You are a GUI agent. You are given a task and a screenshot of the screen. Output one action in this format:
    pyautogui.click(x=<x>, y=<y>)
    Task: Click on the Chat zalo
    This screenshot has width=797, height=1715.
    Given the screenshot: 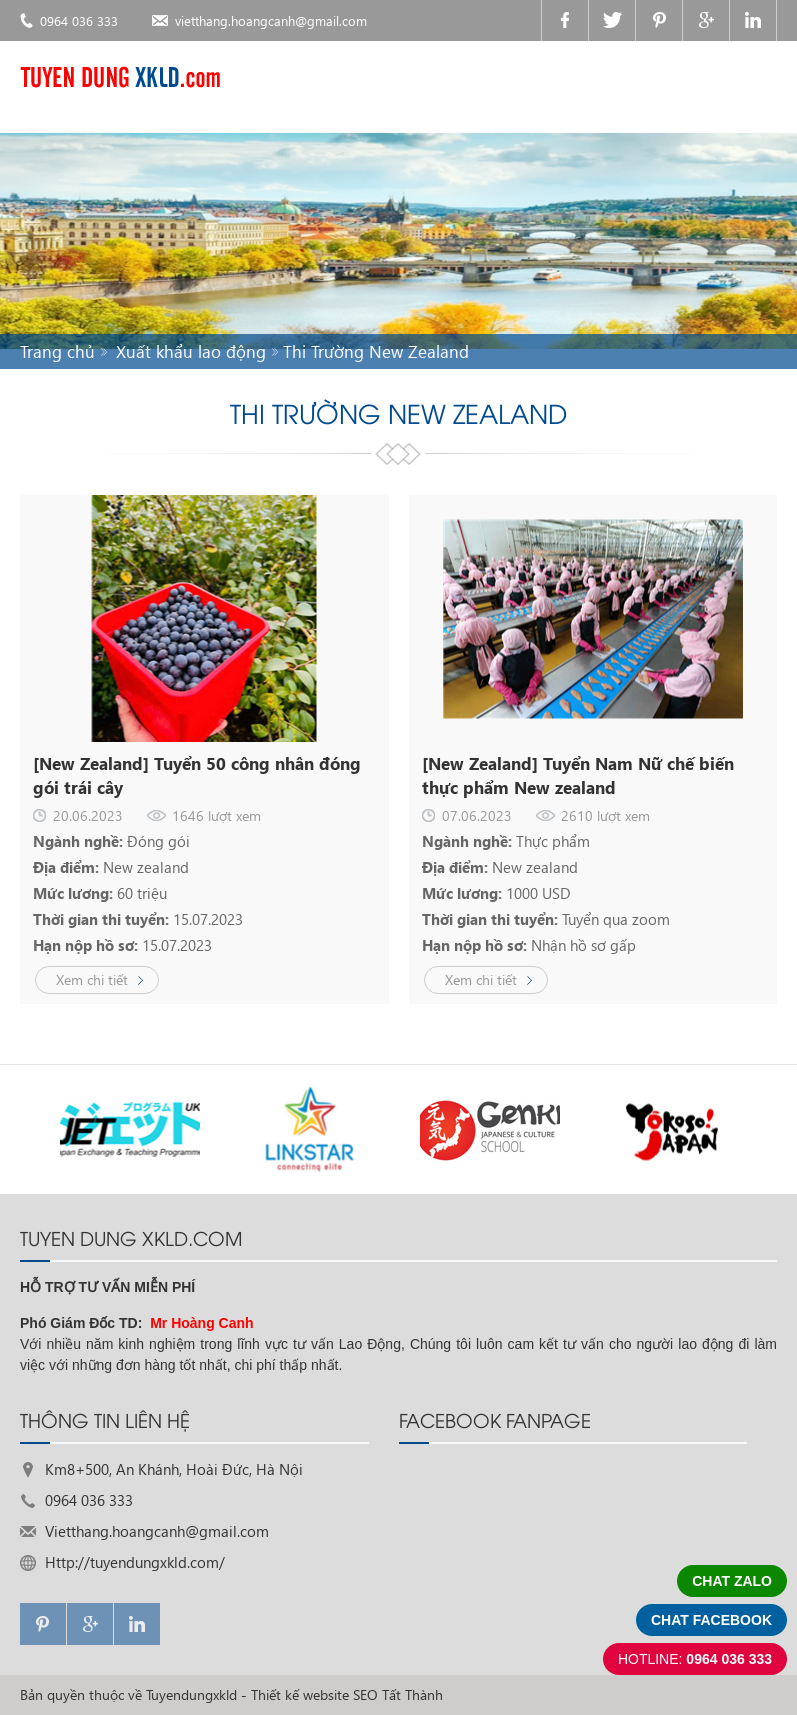 What is the action you would take?
    pyautogui.click(x=732, y=1581)
    